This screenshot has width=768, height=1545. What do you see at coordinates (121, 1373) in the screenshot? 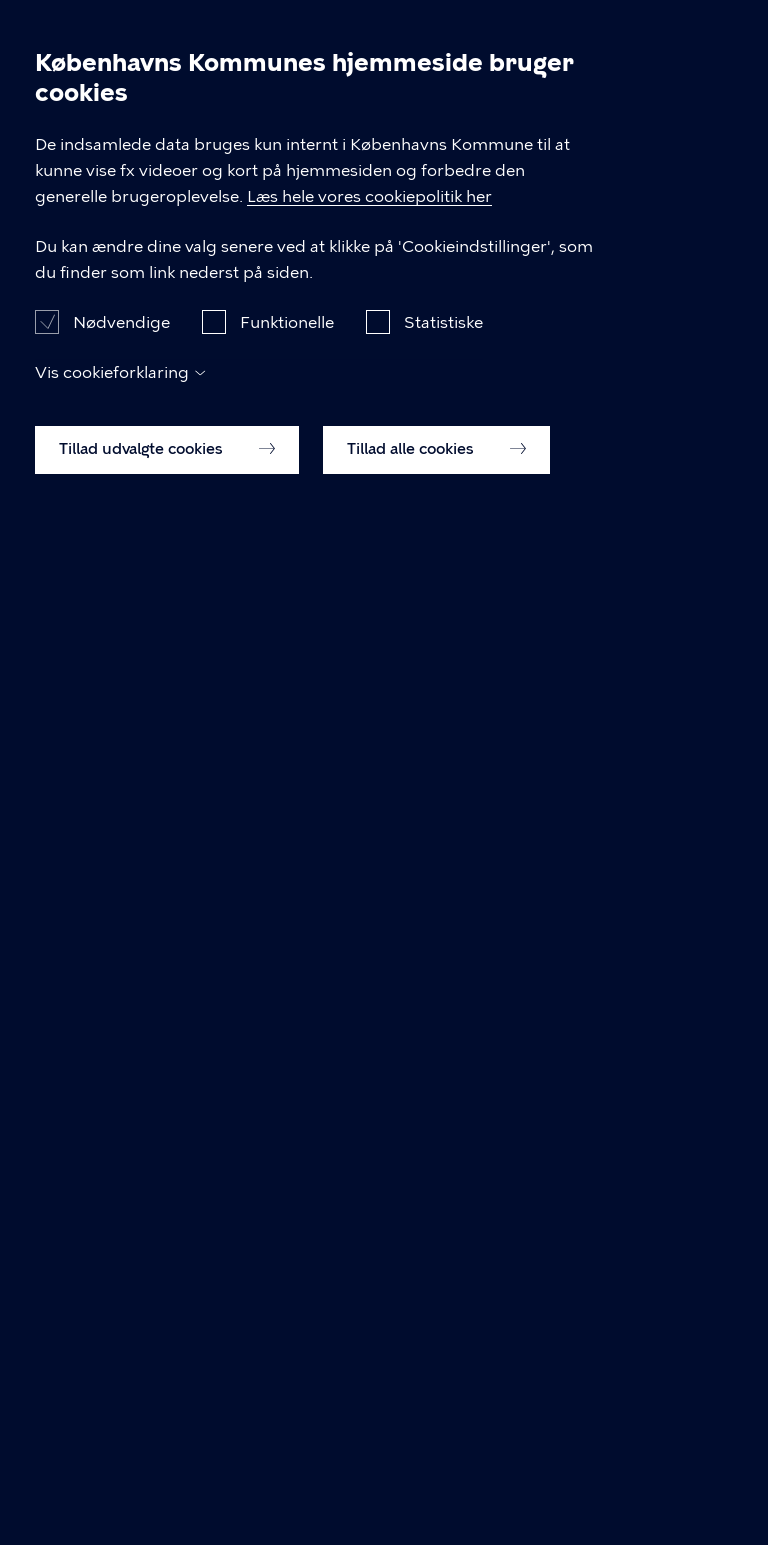
I see `Nødvendige` at bounding box center [121, 1373].